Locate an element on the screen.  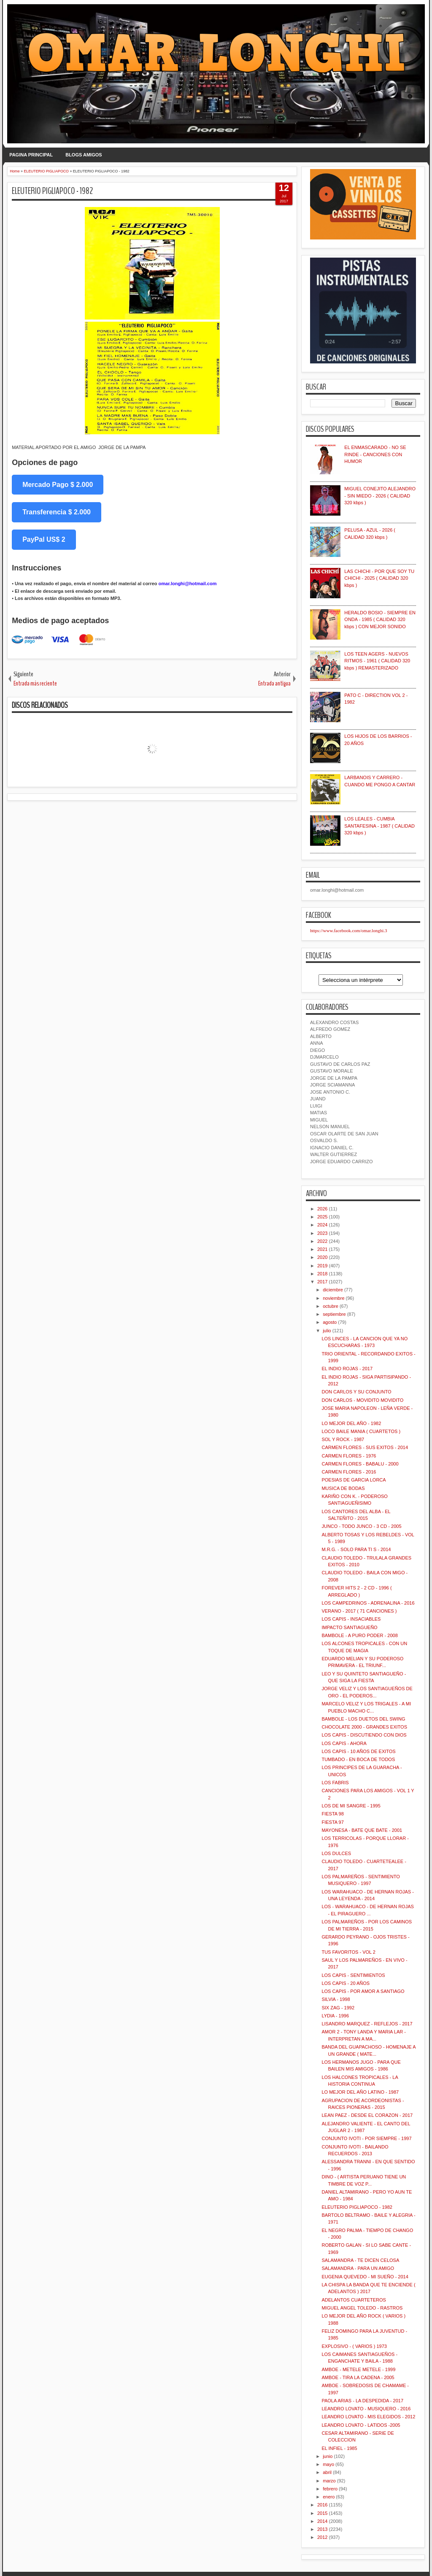
LO MEJOR DEL AÑO LATINO - 1987 is located at coordinates (360, 2092).